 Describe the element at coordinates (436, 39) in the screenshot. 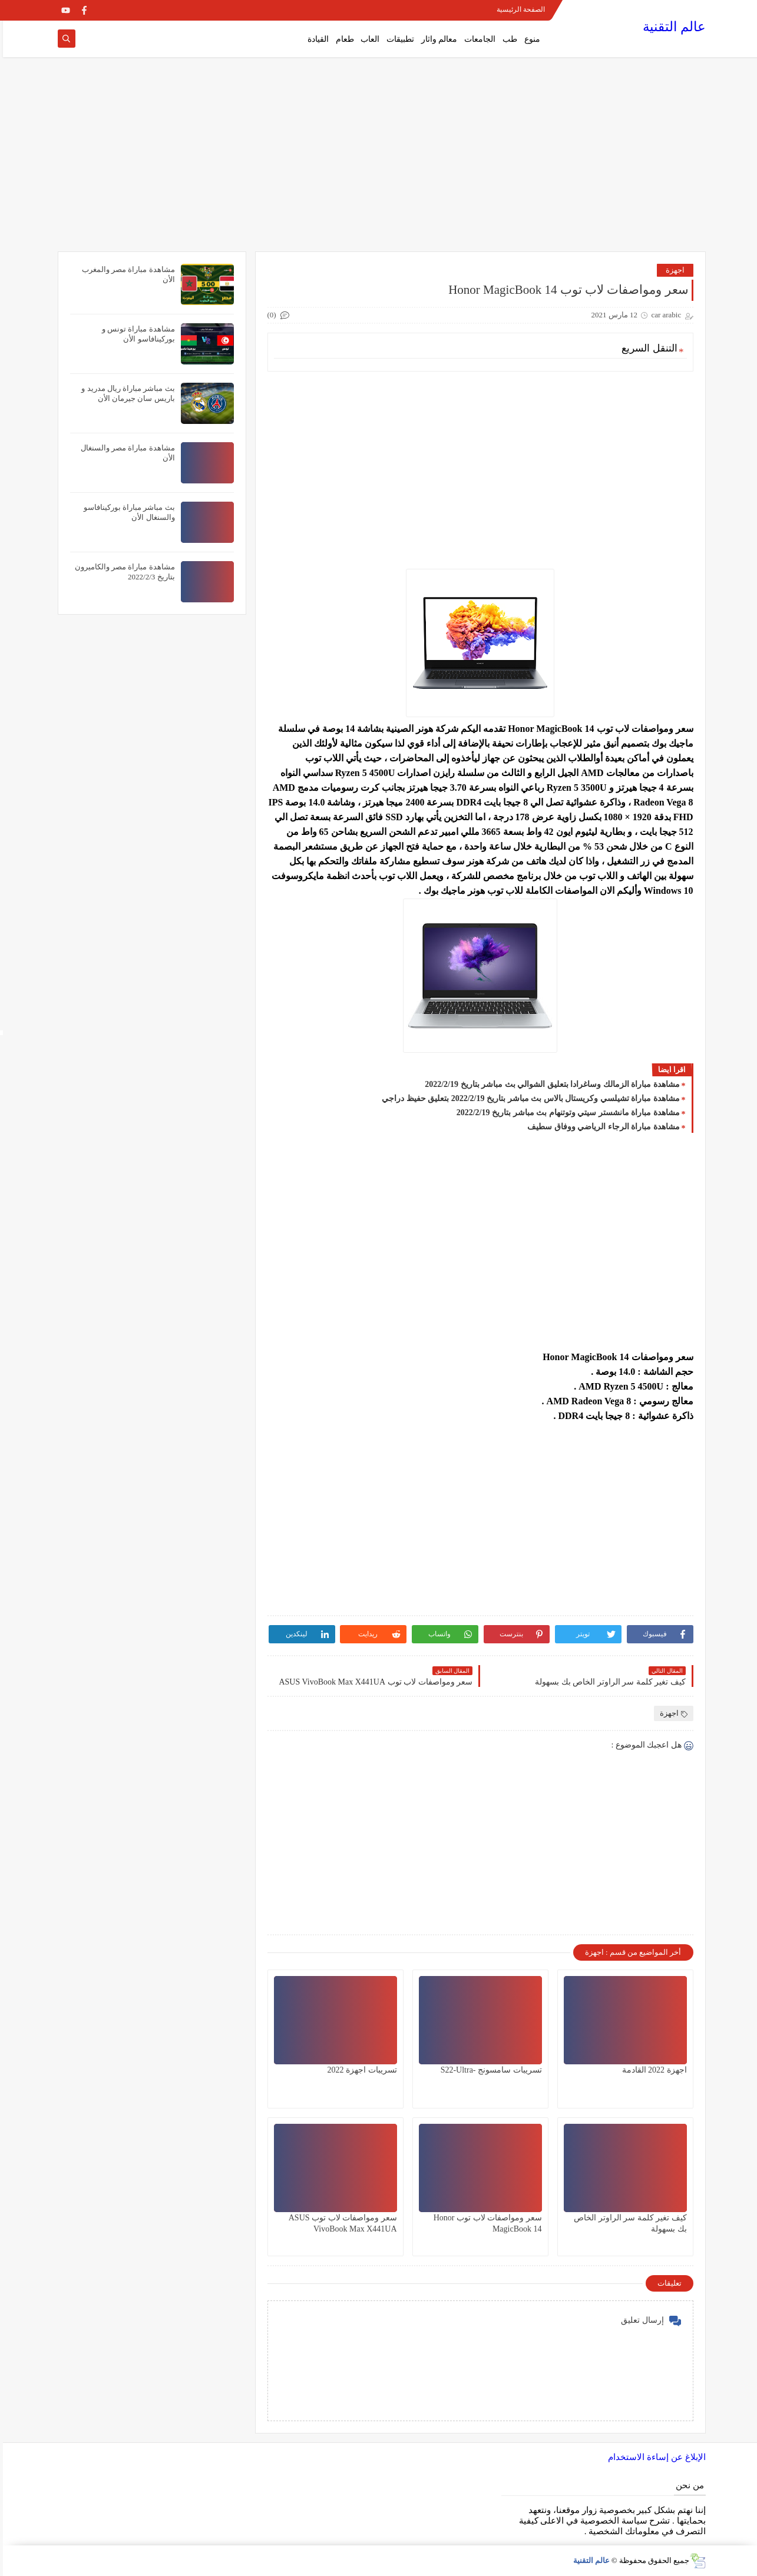

I see `معالم واثار` at that location.